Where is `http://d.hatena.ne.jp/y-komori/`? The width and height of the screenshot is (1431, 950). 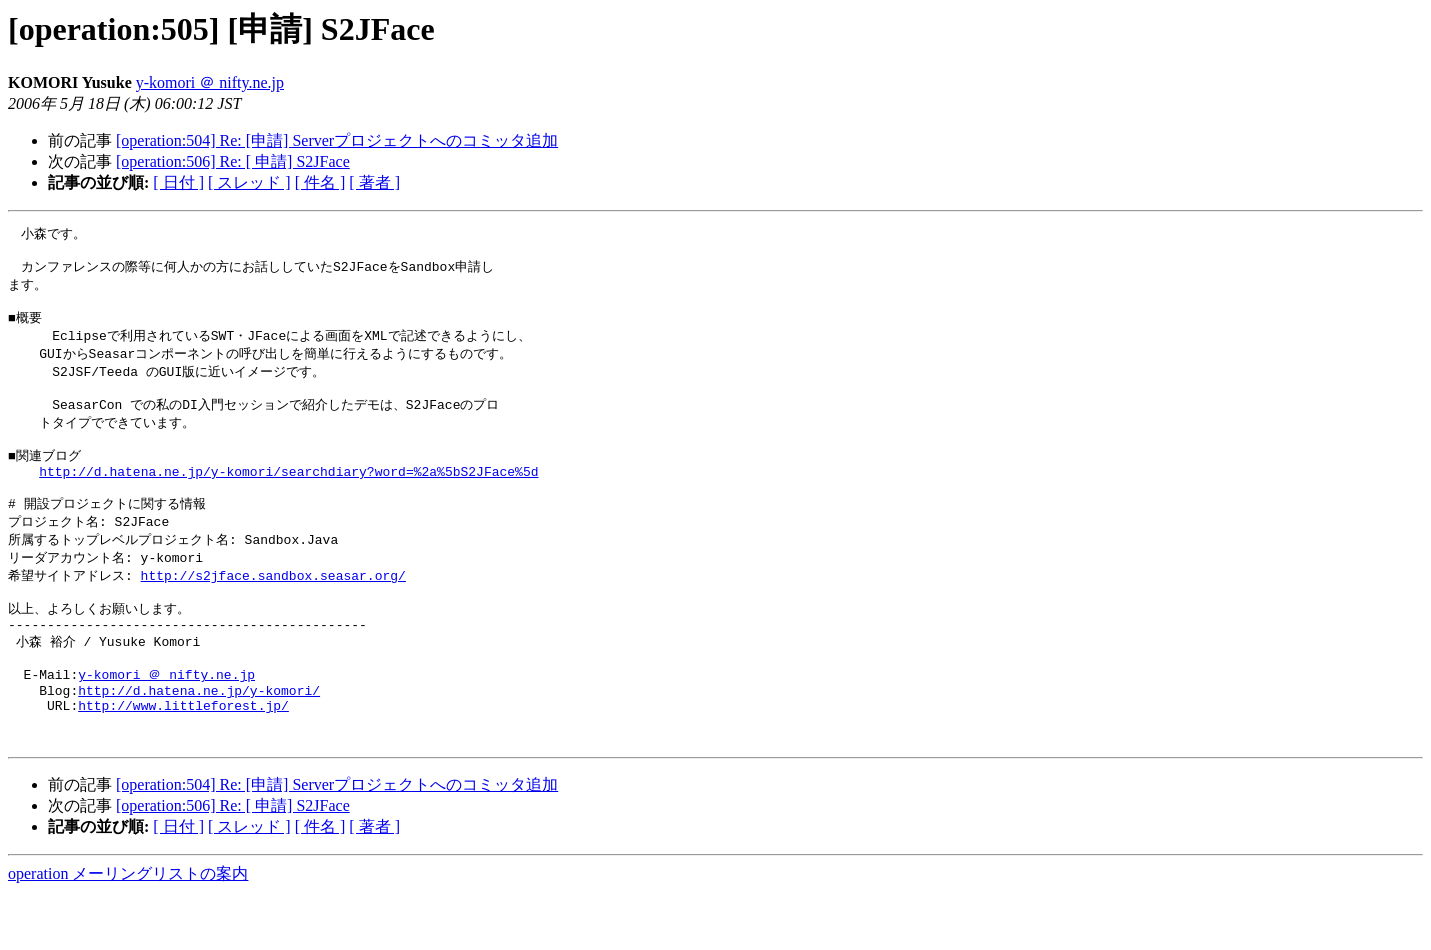
http://d.hatena.ne.jp/y-komori/ is located at coordinates (199, 738).